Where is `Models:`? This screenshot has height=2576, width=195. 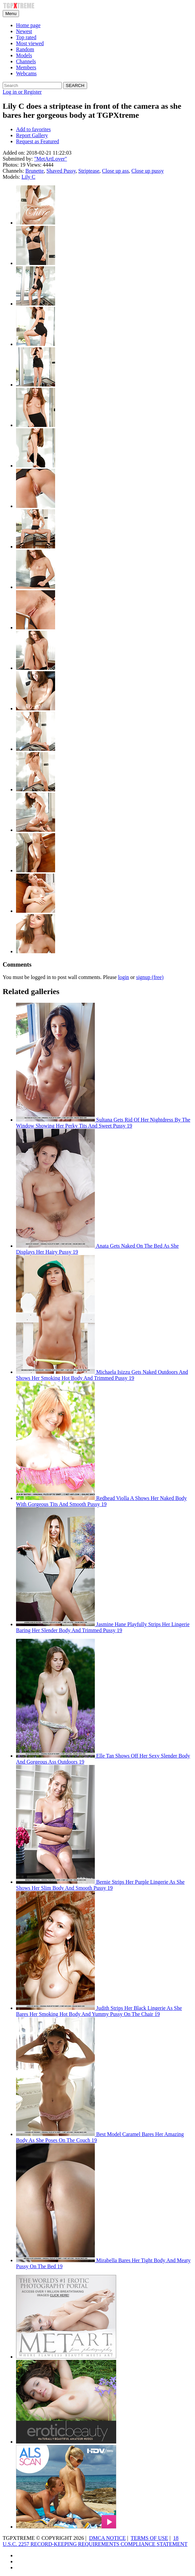 Models: is located at coordinates (11, 177).